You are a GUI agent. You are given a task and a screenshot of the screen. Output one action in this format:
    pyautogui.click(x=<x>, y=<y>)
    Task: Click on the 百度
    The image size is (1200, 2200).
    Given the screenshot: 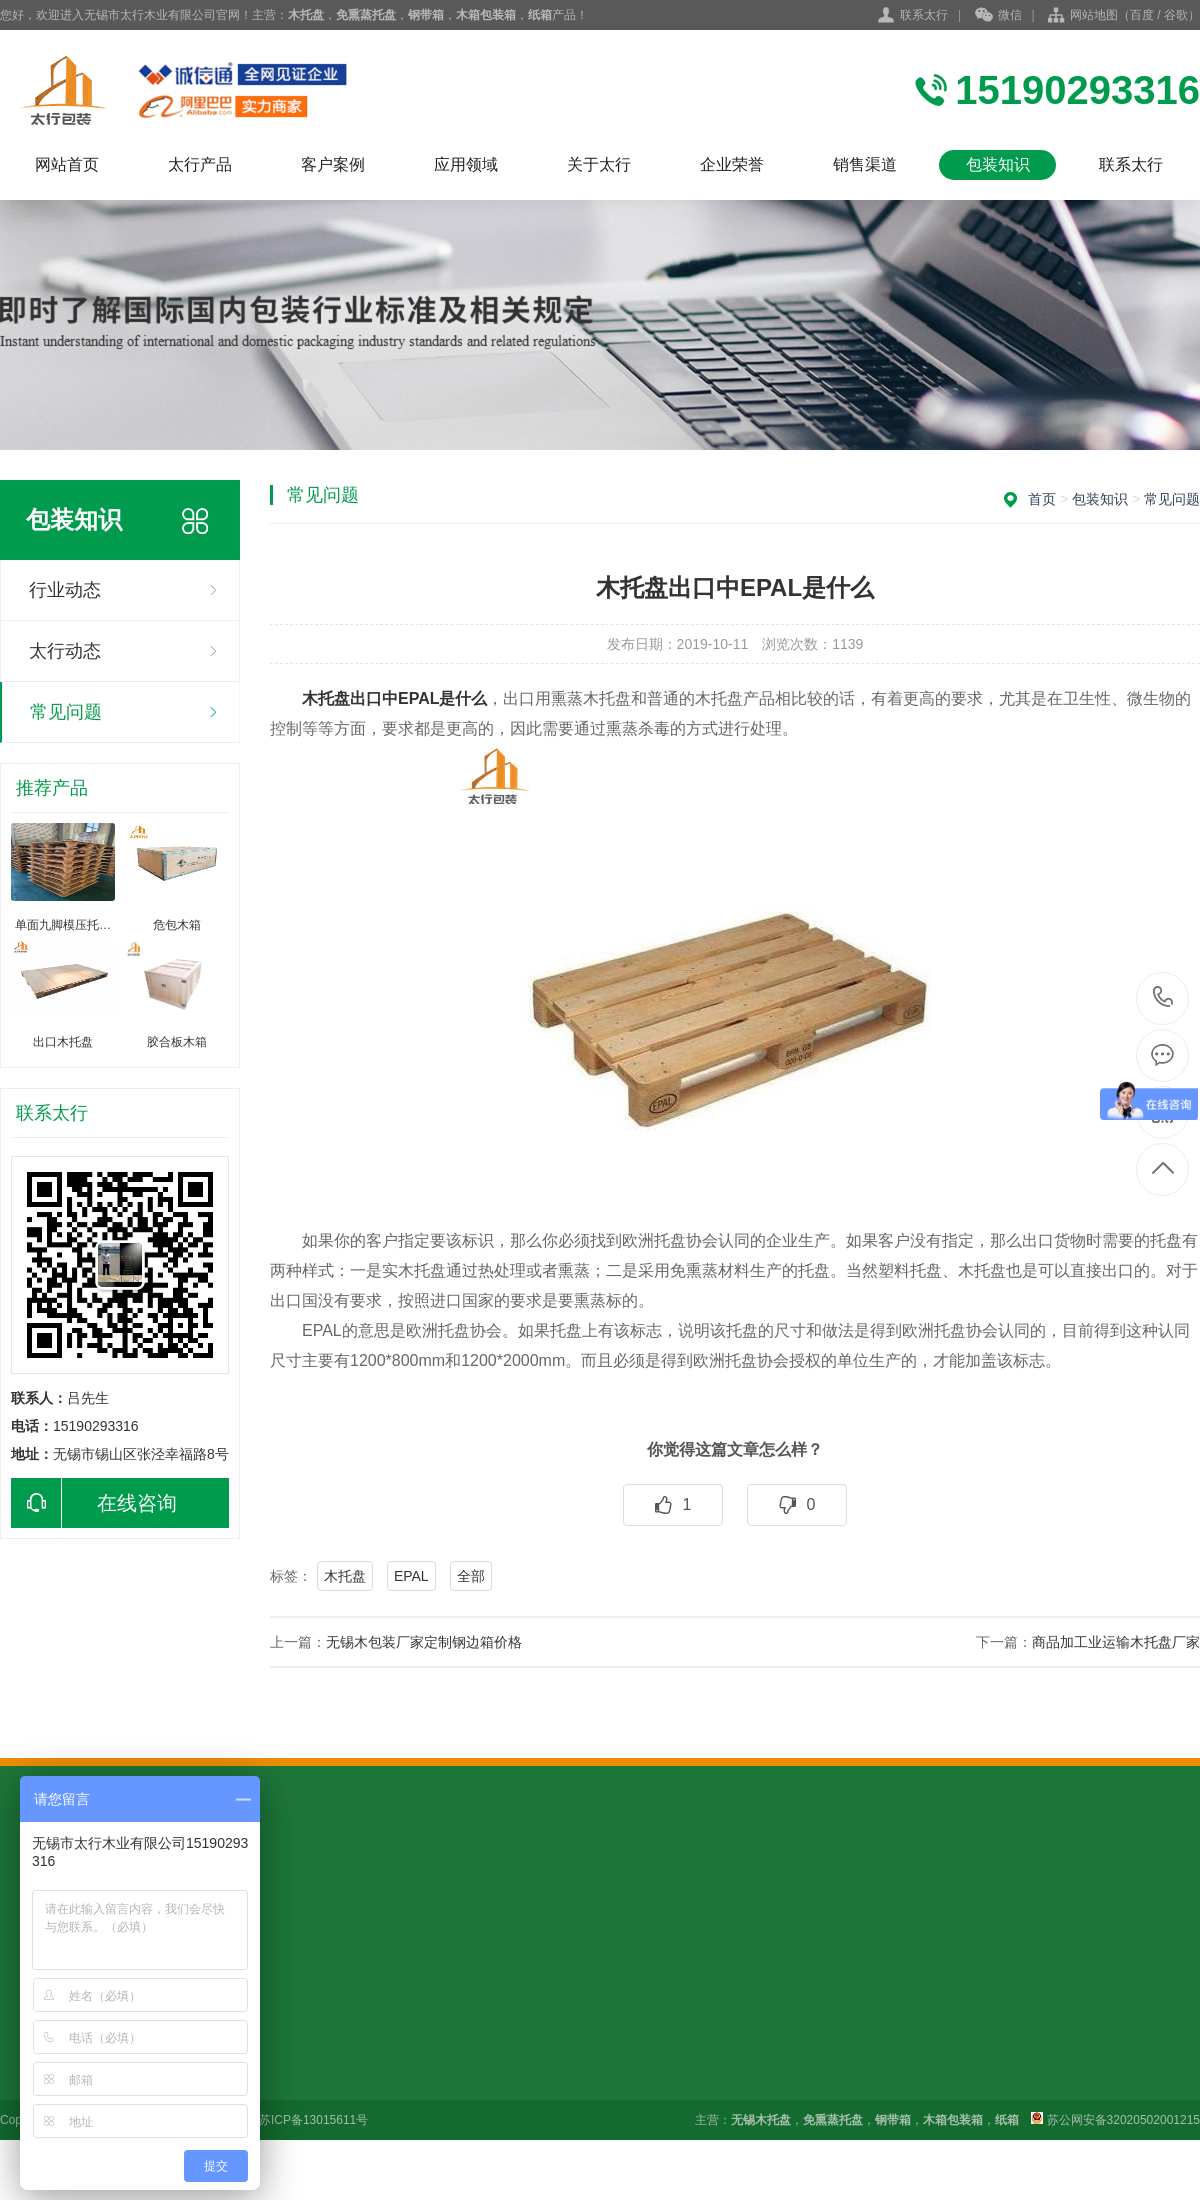 What is the action you would take?
    pyautogui.click(x=1142, y=15)
    